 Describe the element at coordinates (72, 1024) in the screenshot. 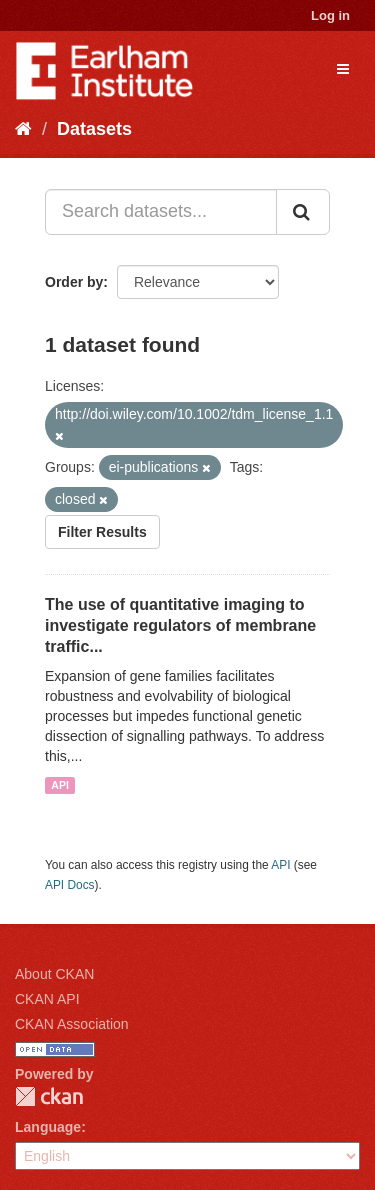

I see `CKAN Association` at that location.